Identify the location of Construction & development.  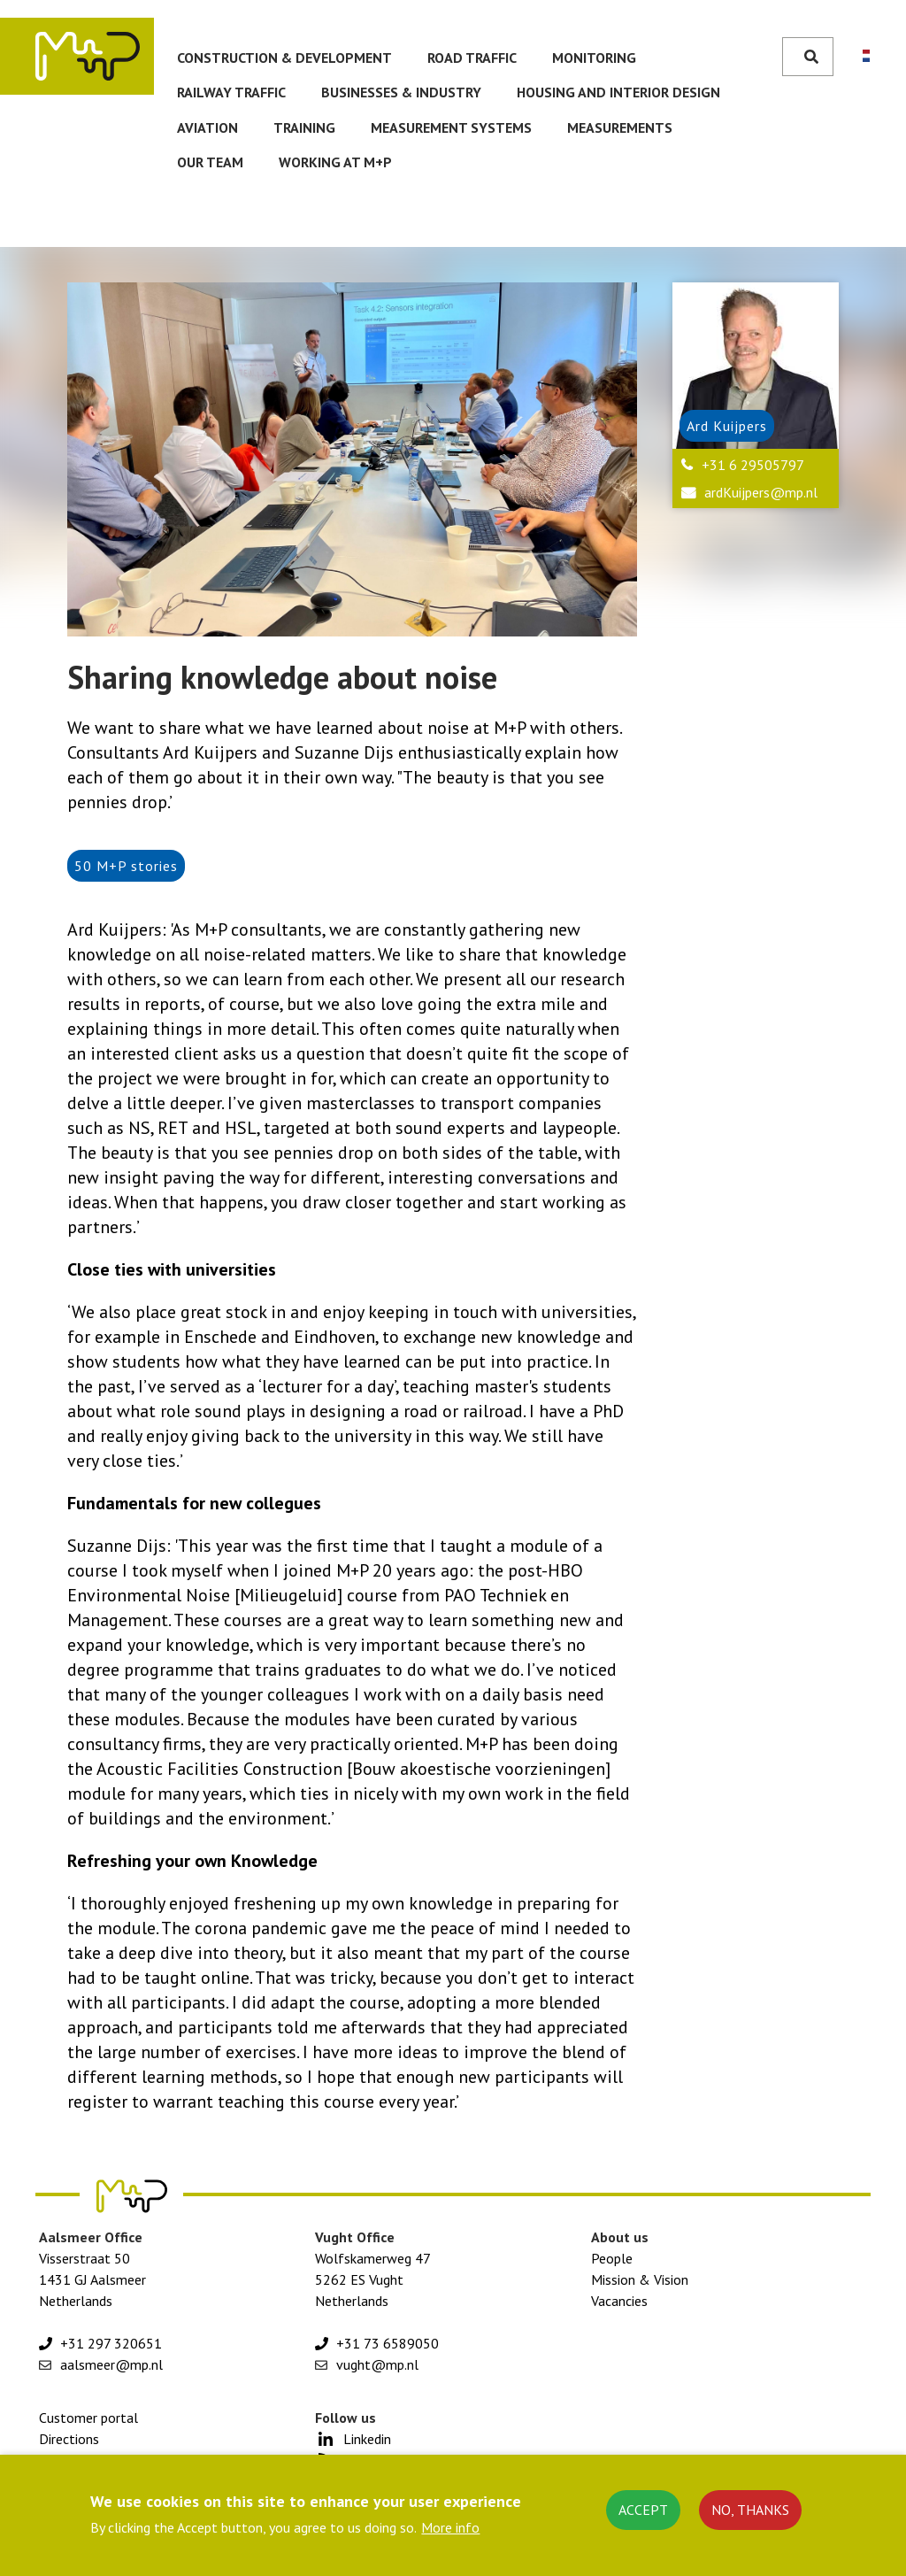
(284, 57).